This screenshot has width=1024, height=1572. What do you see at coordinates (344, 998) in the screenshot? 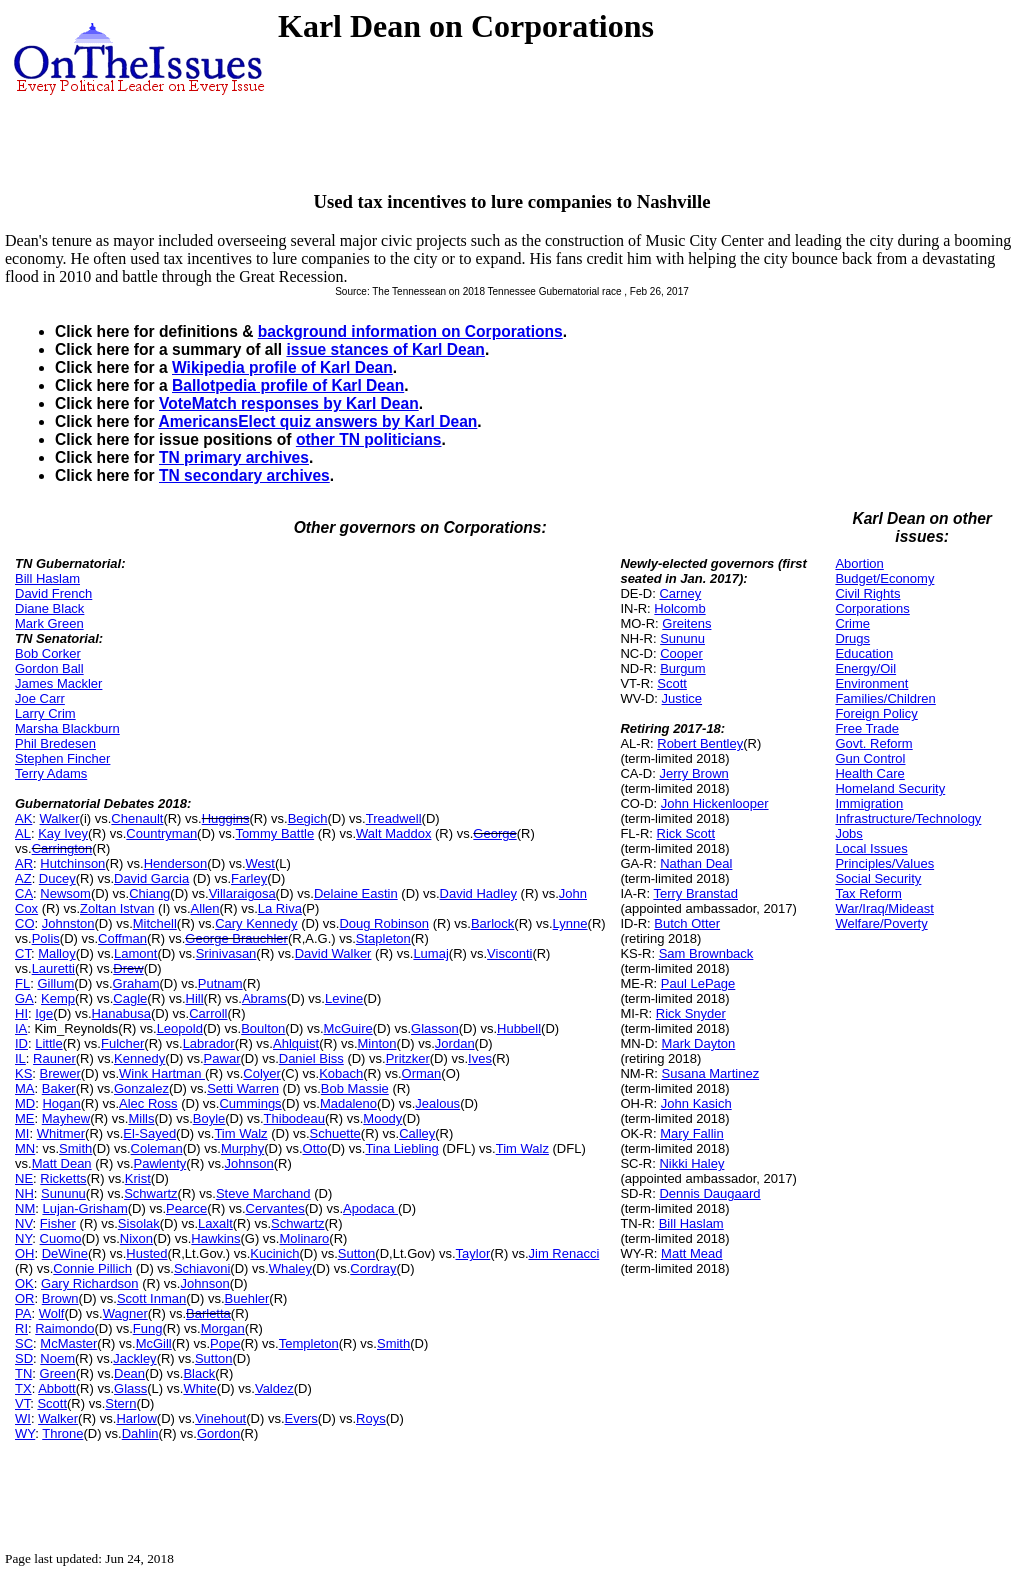
I see `Levine` at bounding box center [344, 998].